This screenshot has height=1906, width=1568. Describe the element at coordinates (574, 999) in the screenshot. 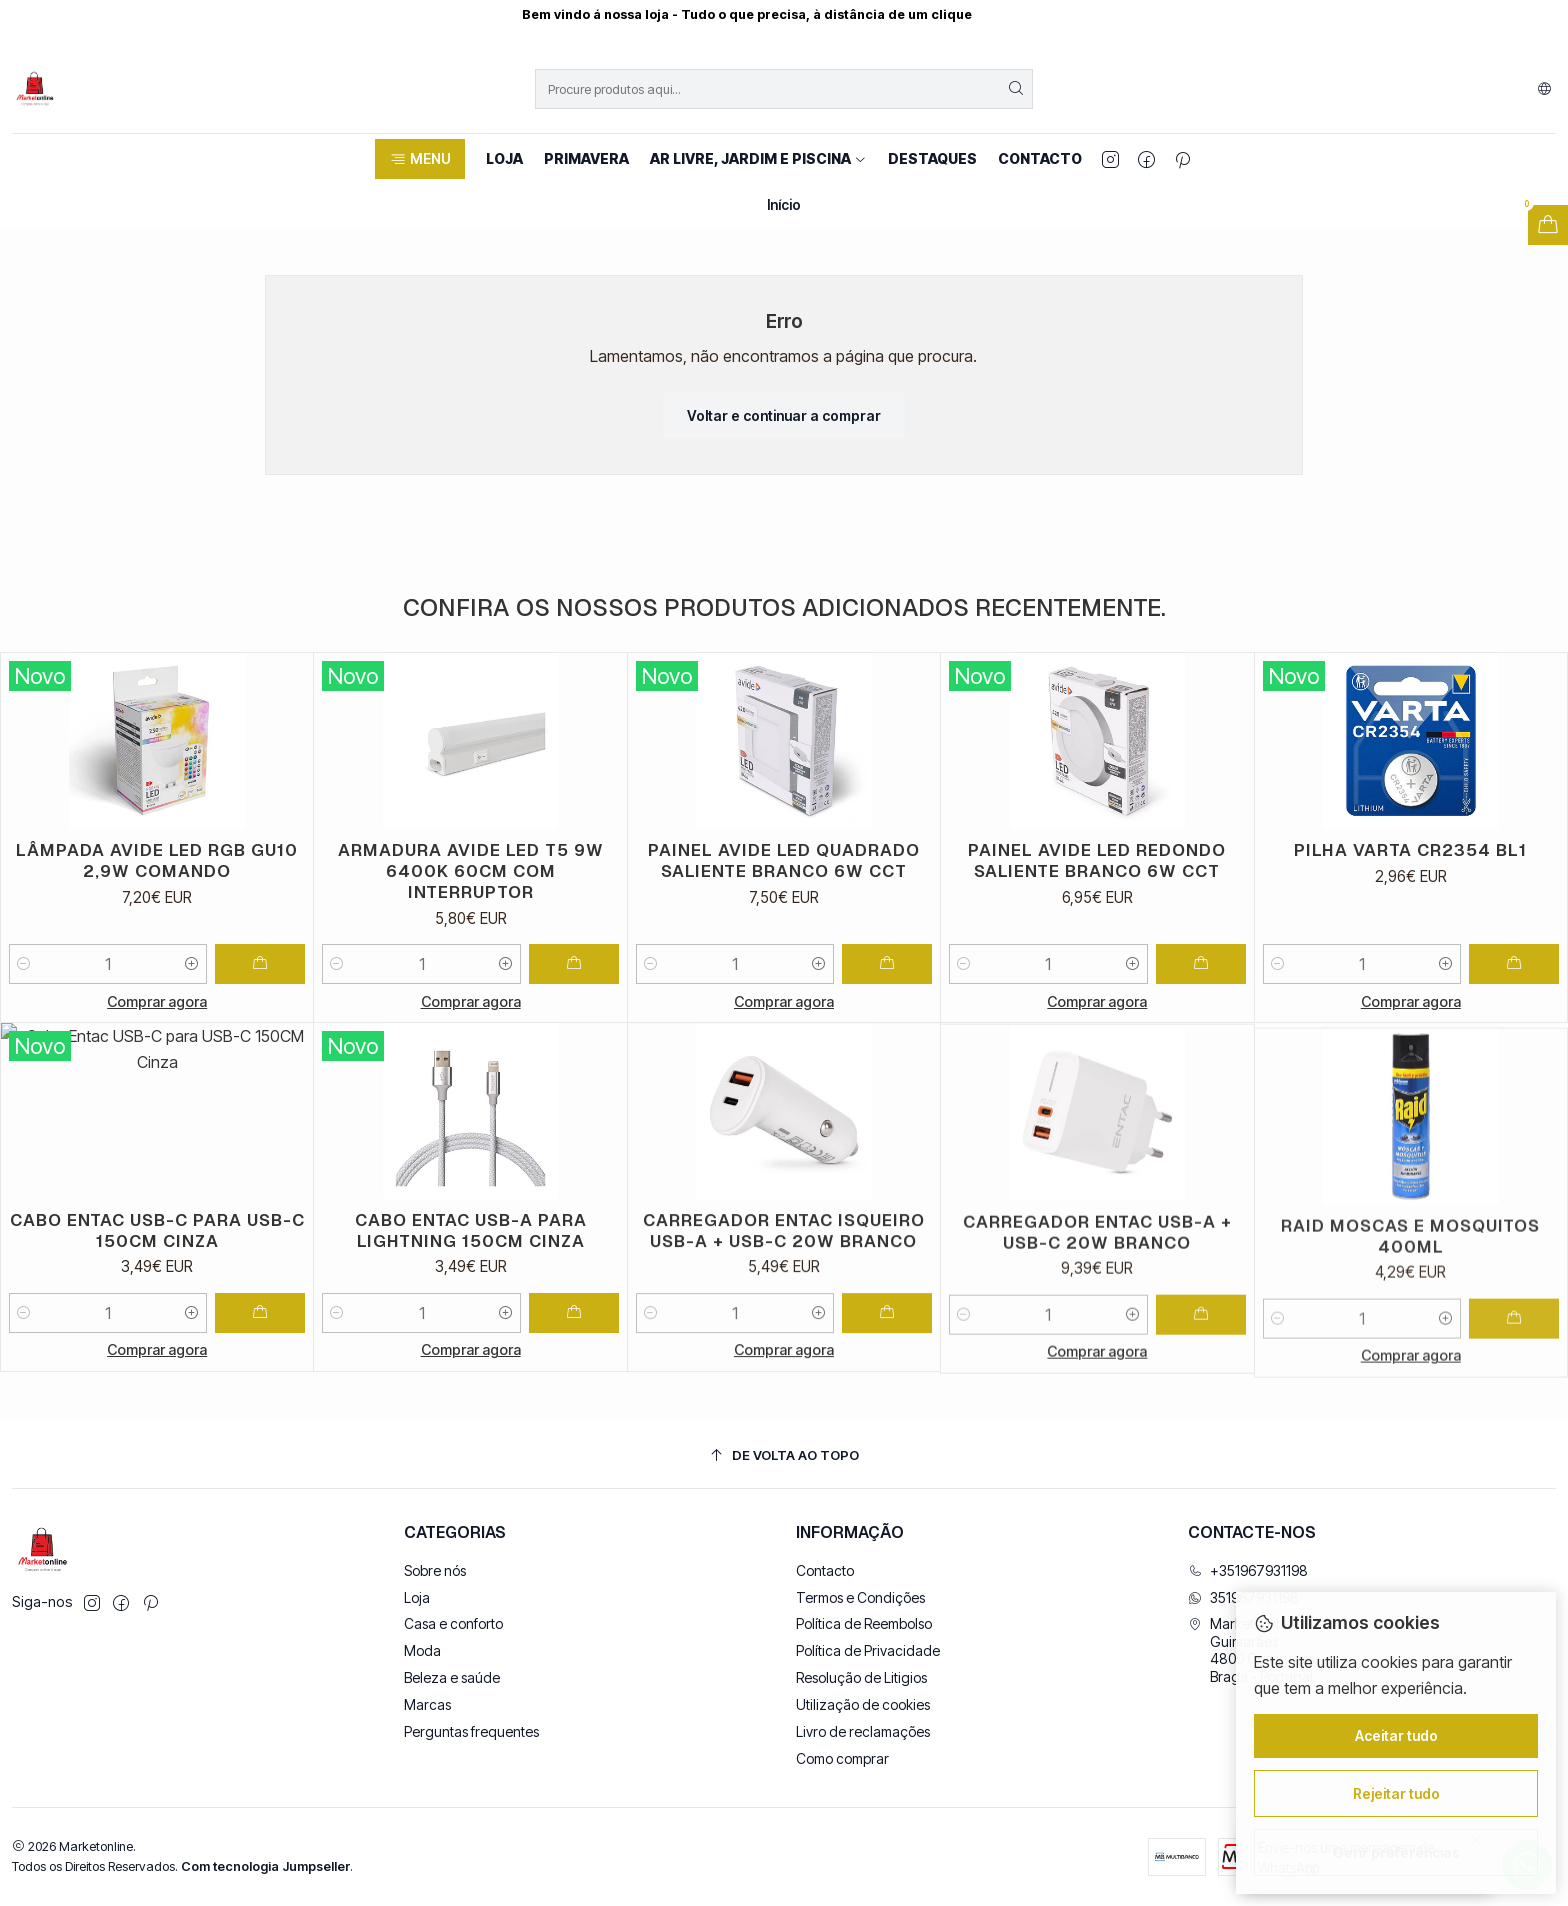

I see `[Adicionar Armadura Avide LED T5 9W 6400K 60CM com interruptor ao carrinho]` at that location.